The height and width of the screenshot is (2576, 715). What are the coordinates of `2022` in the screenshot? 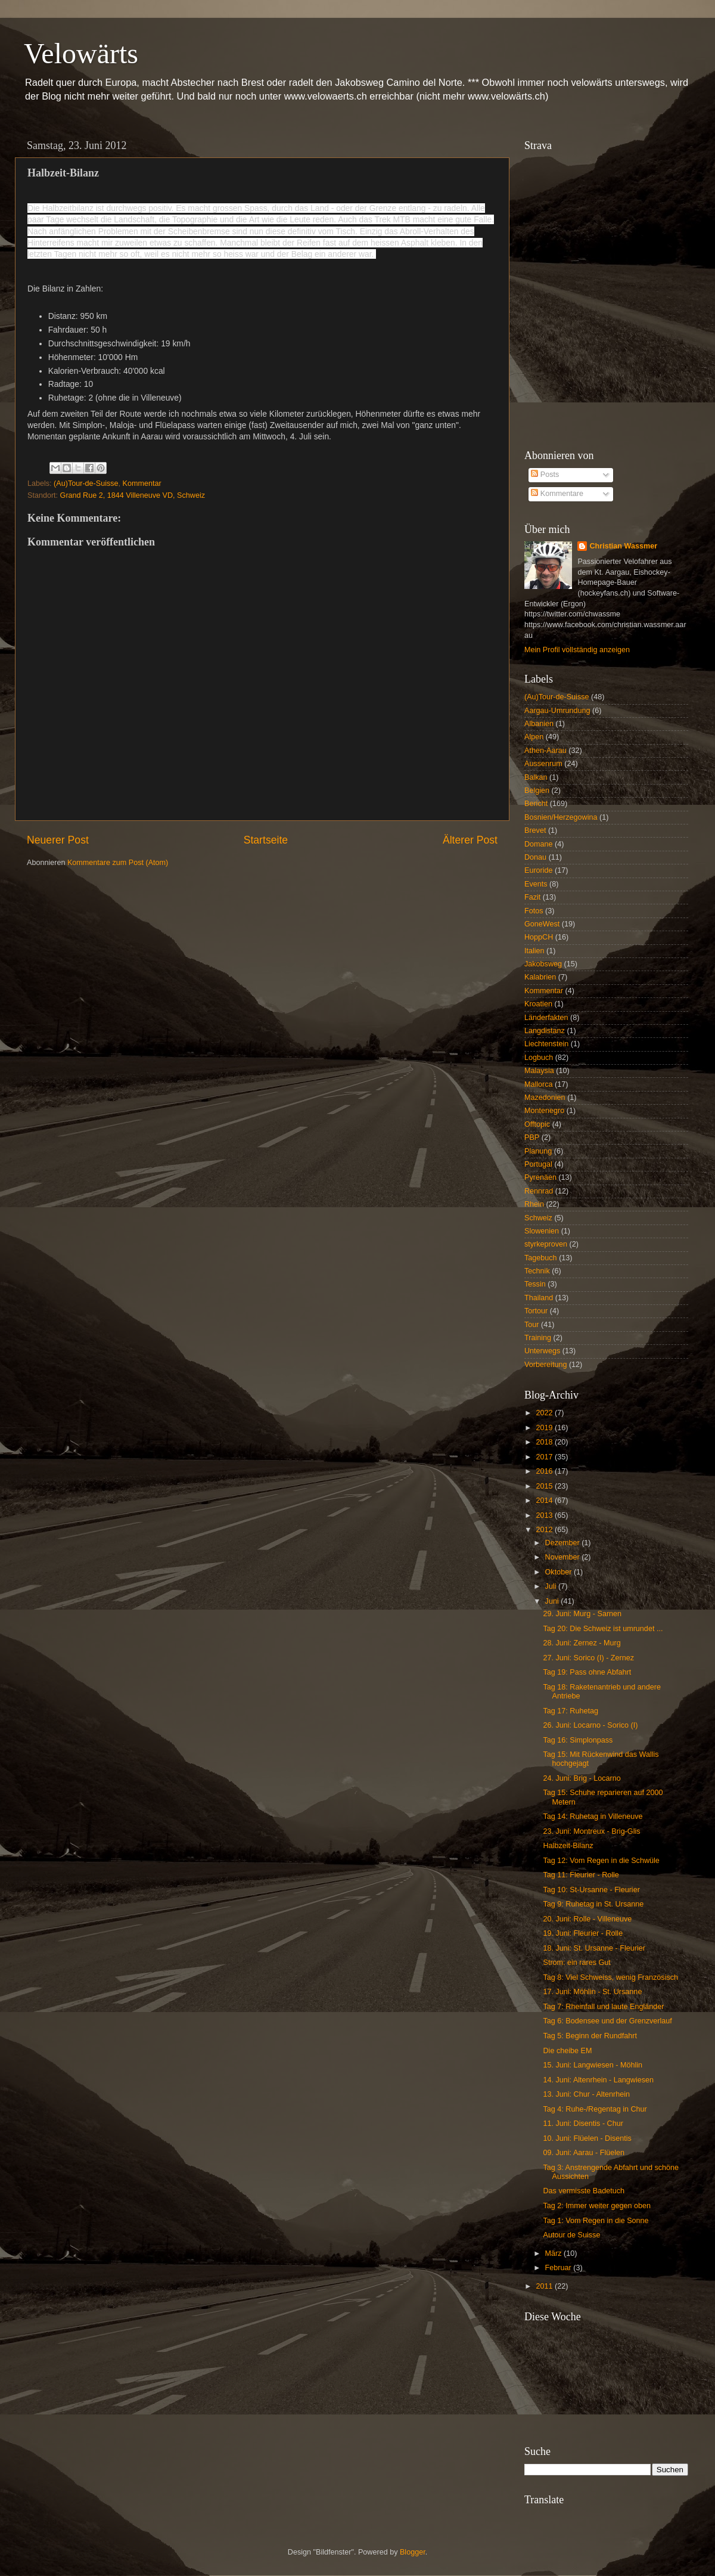 It's located at (545, 1413).